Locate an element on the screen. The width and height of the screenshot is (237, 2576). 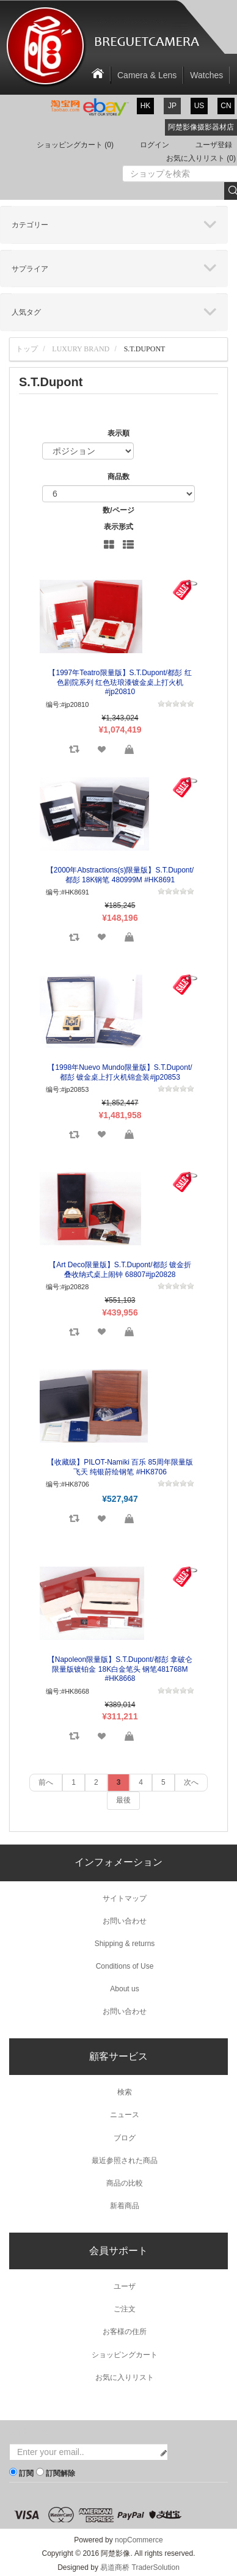
サイトマップ is located at coordinates (125, 1898).